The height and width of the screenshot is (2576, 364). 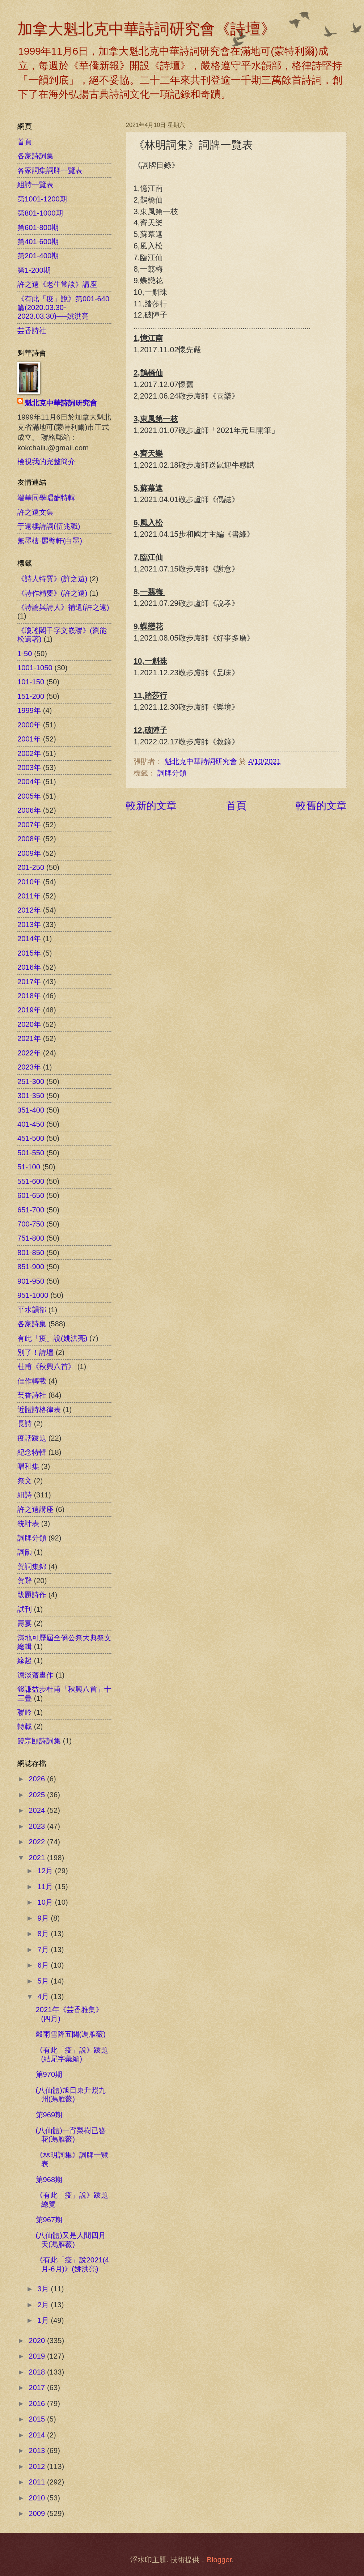 What do you see at coordinates (31, 1324) in the screenshot?
I see `各家詩集` at bounding box center [31, 1324].